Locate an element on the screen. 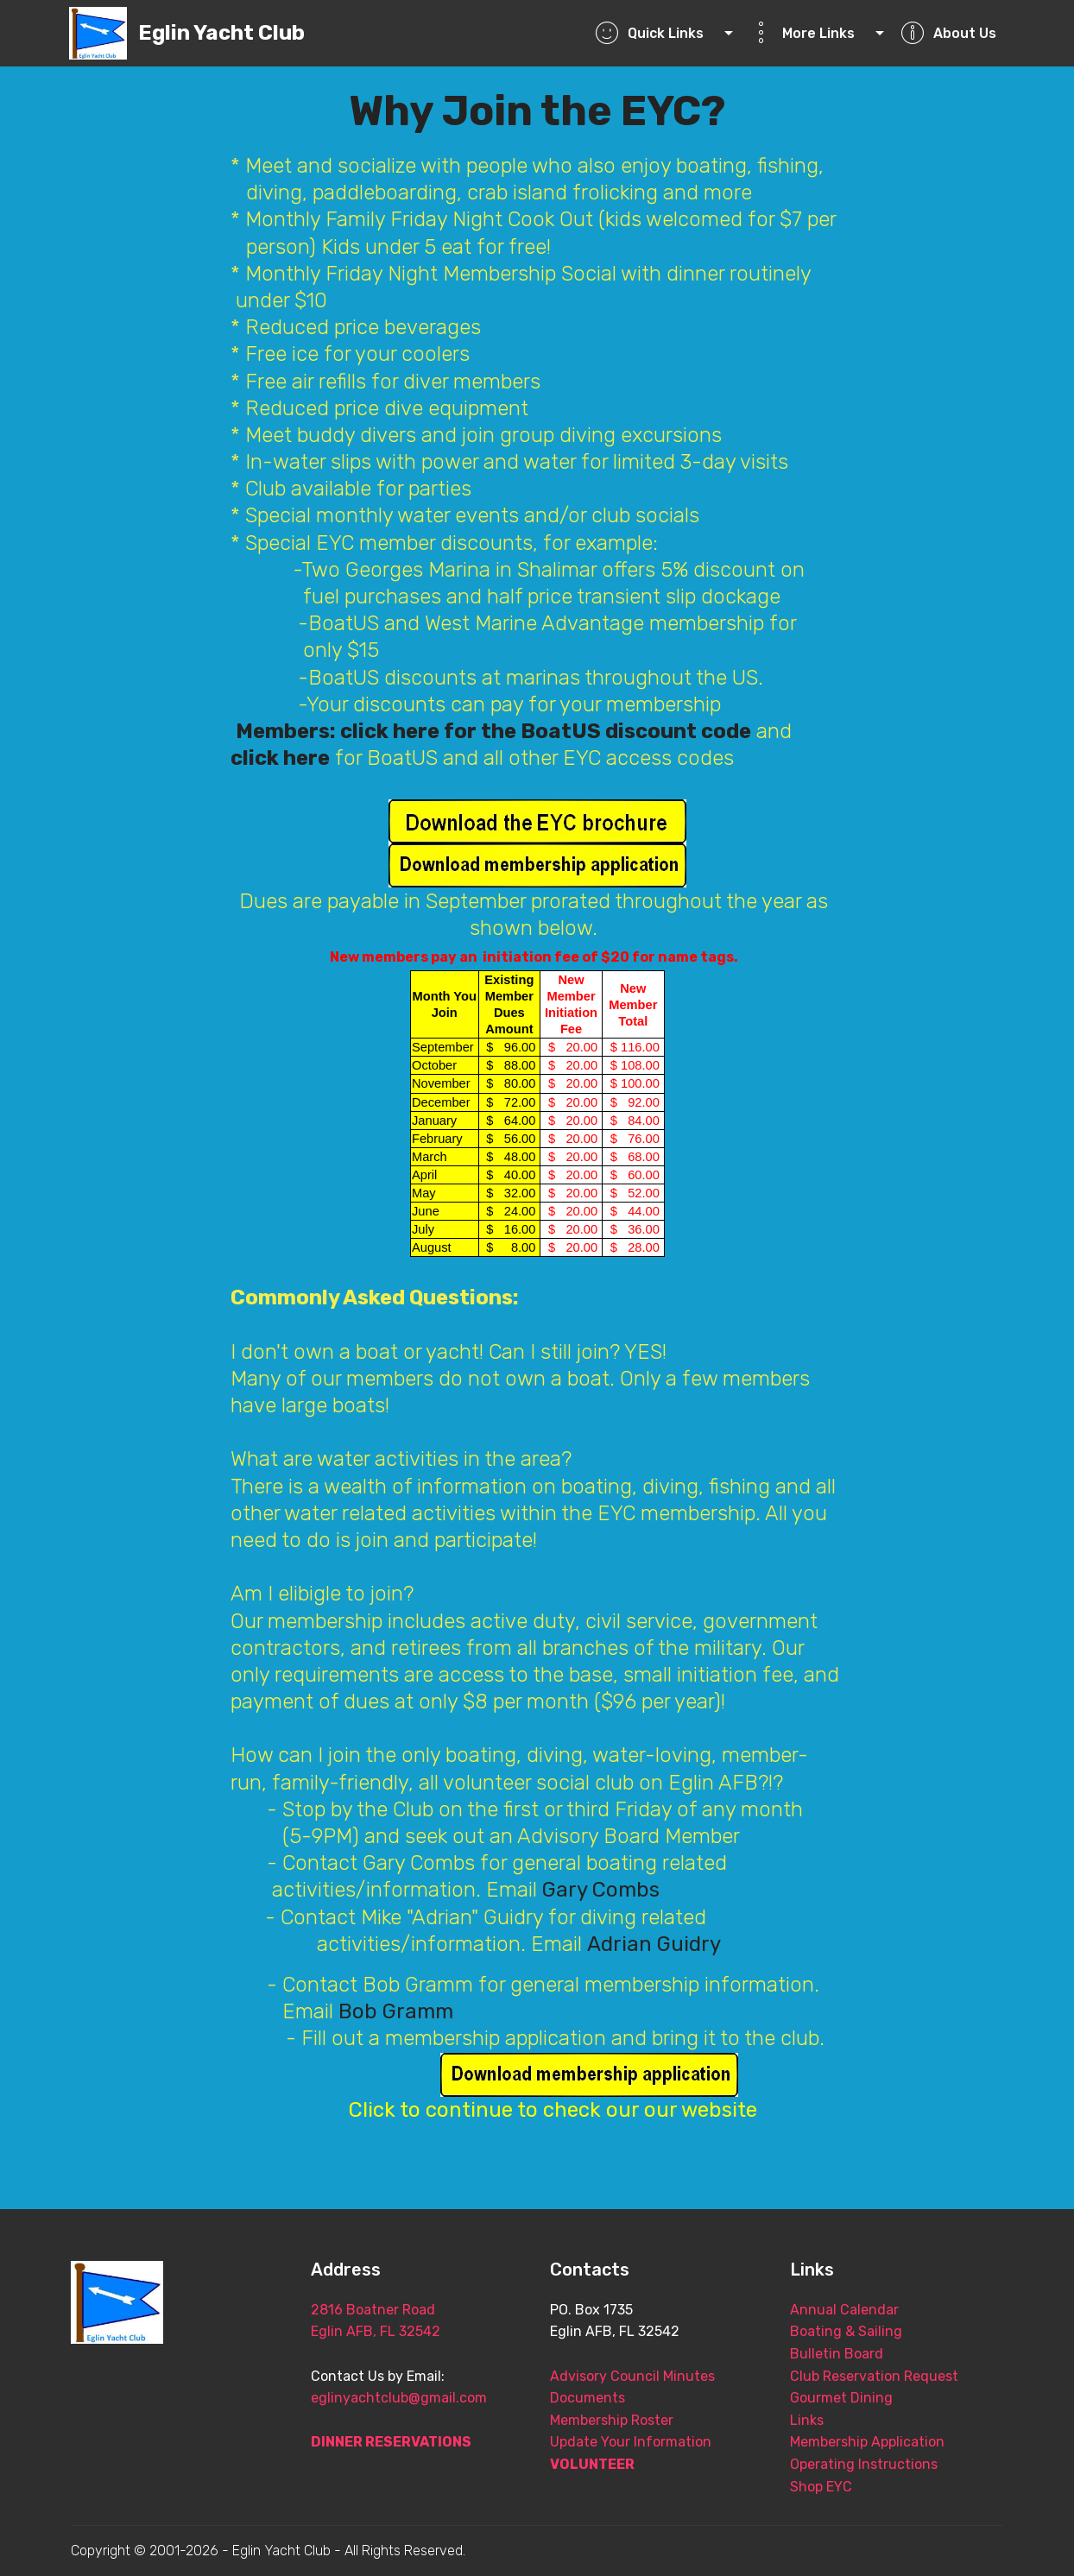 The width and height of the screenshot is (1074, 2576). Annual Calendar is located at coordinates (844, 2309).